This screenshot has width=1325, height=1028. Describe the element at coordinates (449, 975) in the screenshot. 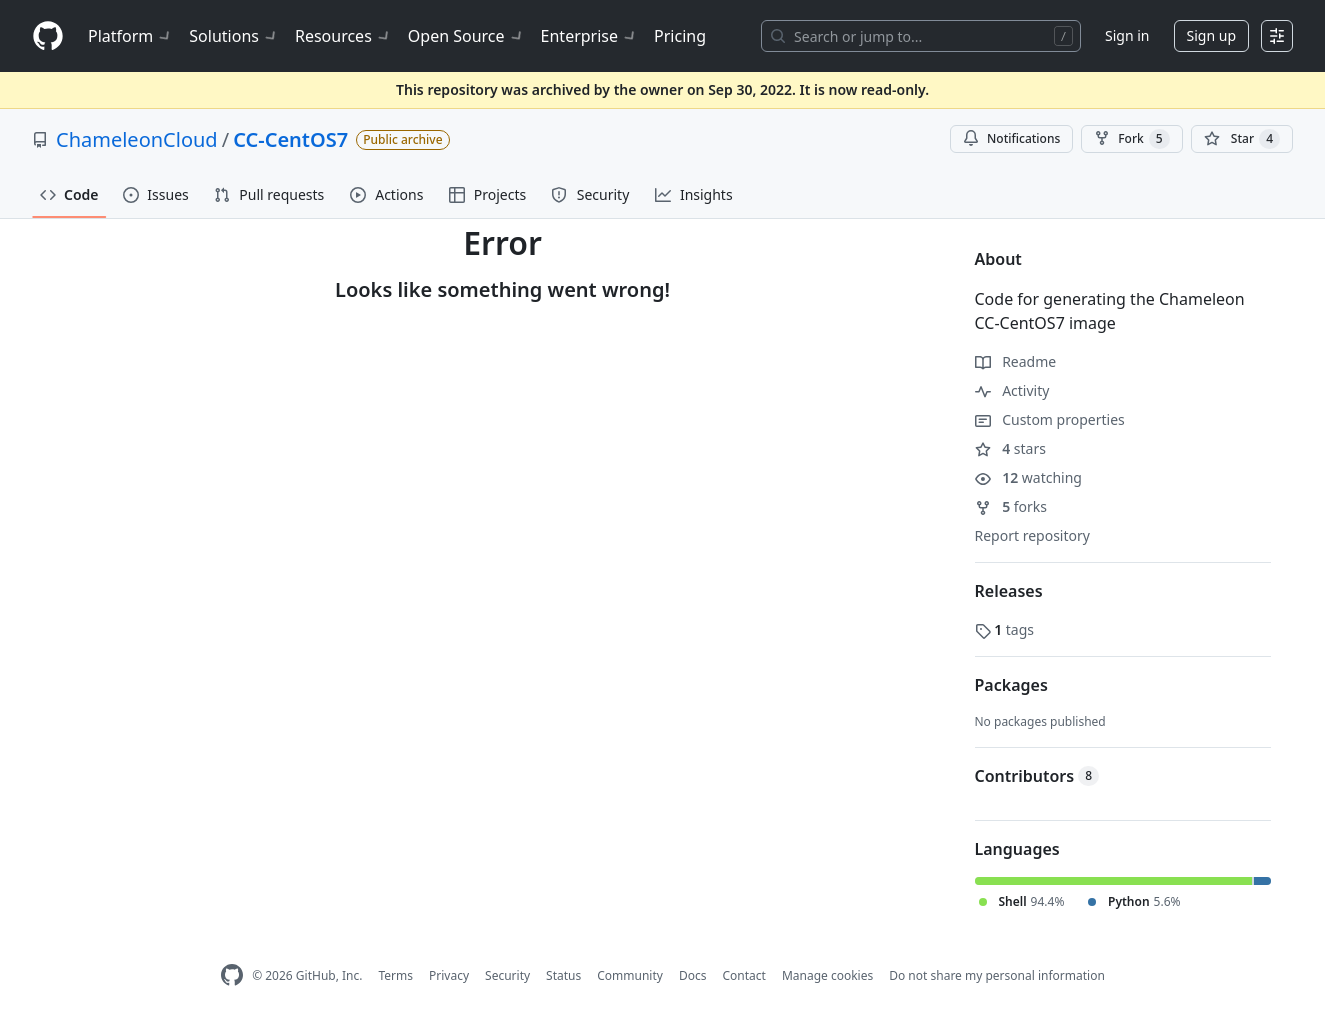

I see `Privacy` at that location.